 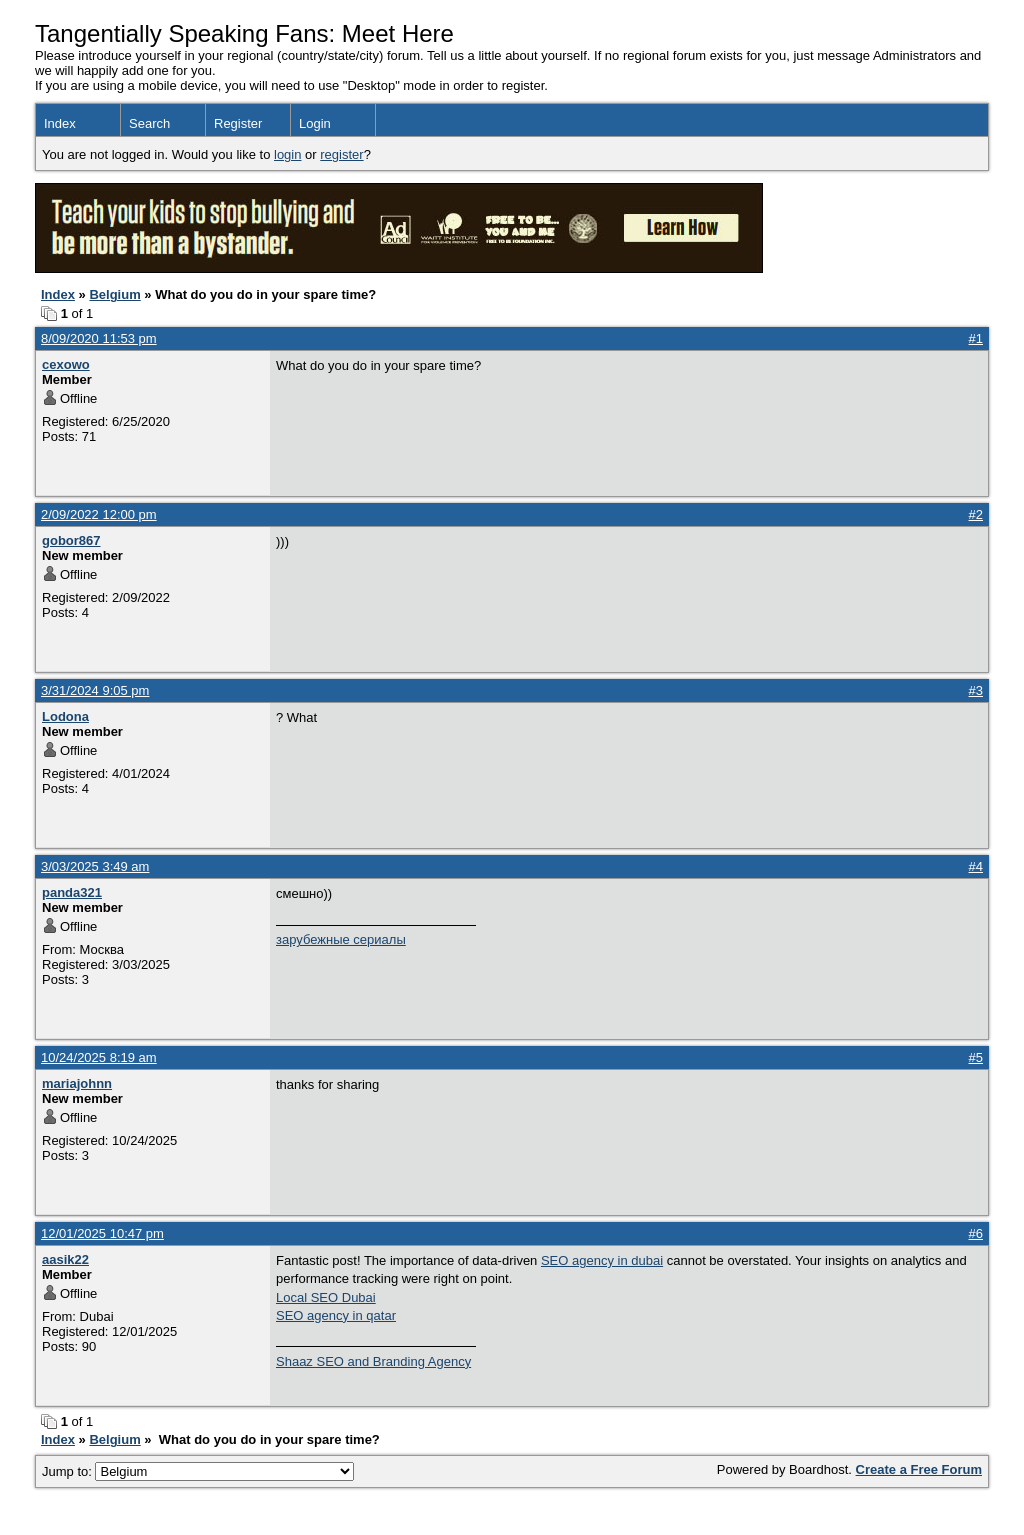 I want to click on panda321, so click(x=72, y=892).